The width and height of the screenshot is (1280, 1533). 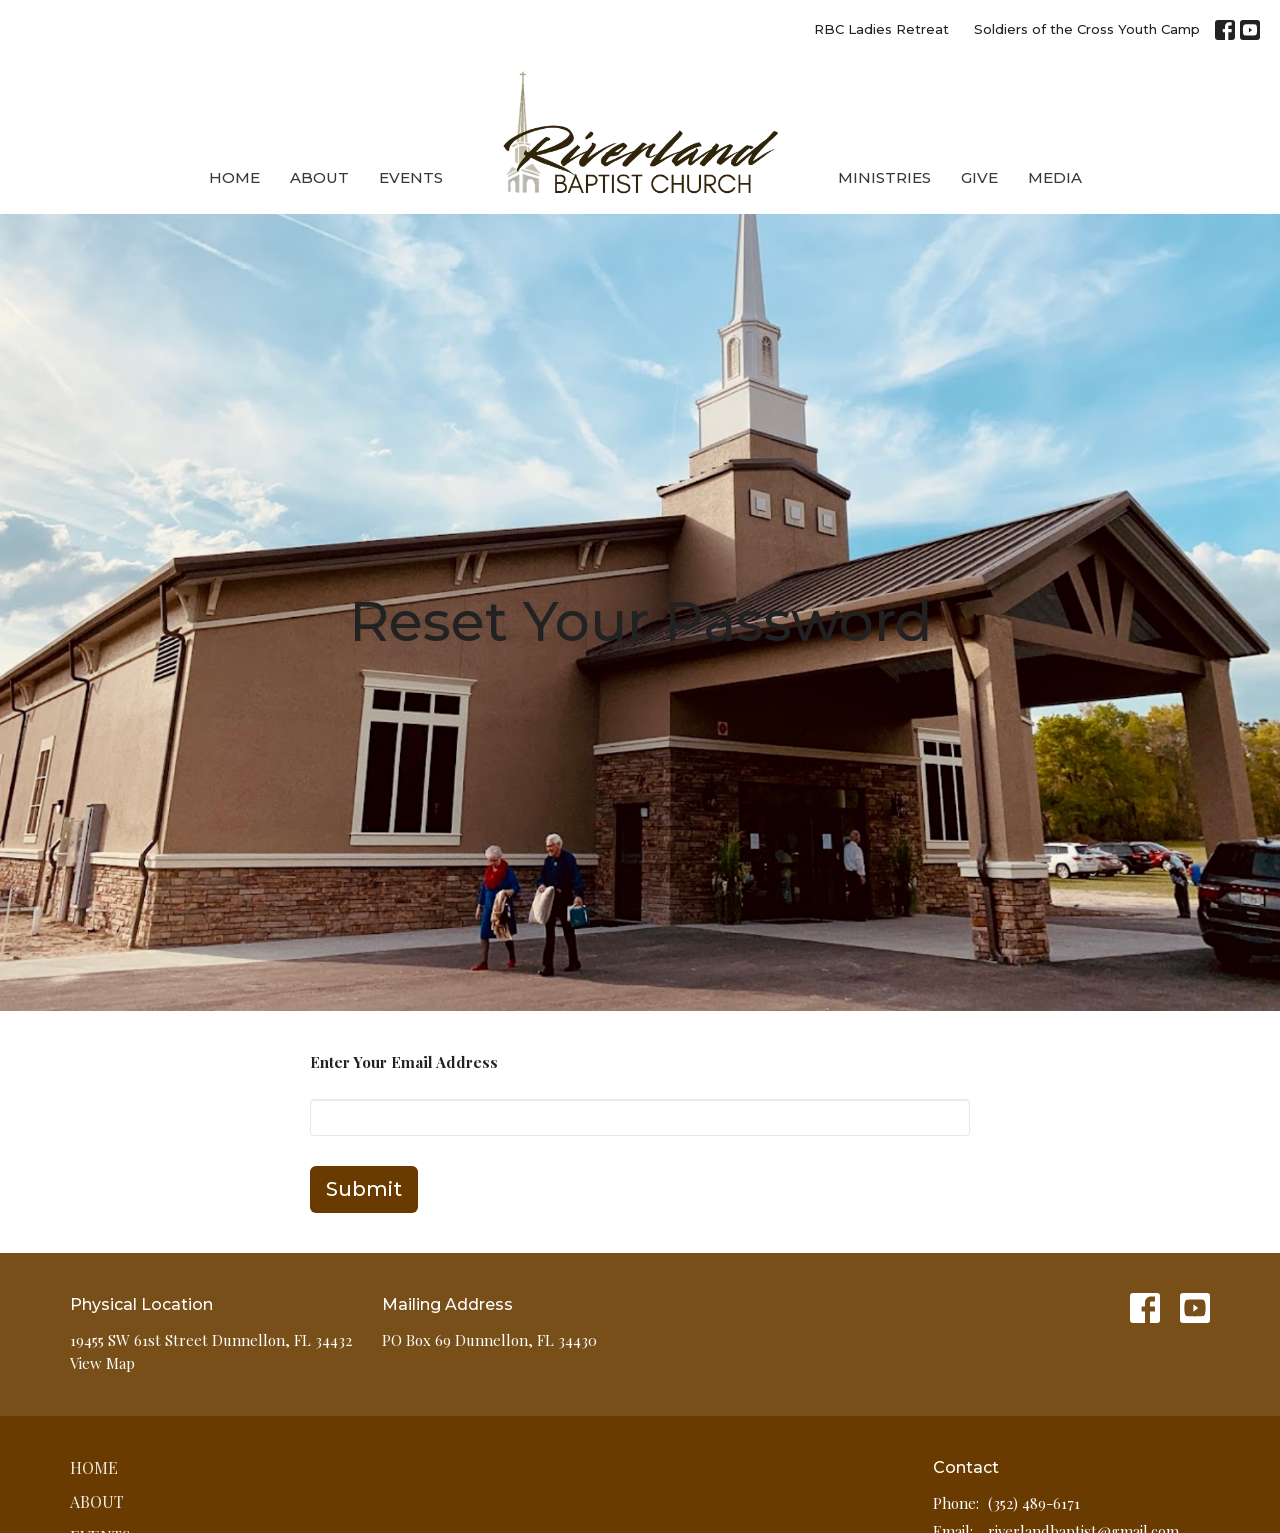 I want to click on About, so click(x=319, y=177).